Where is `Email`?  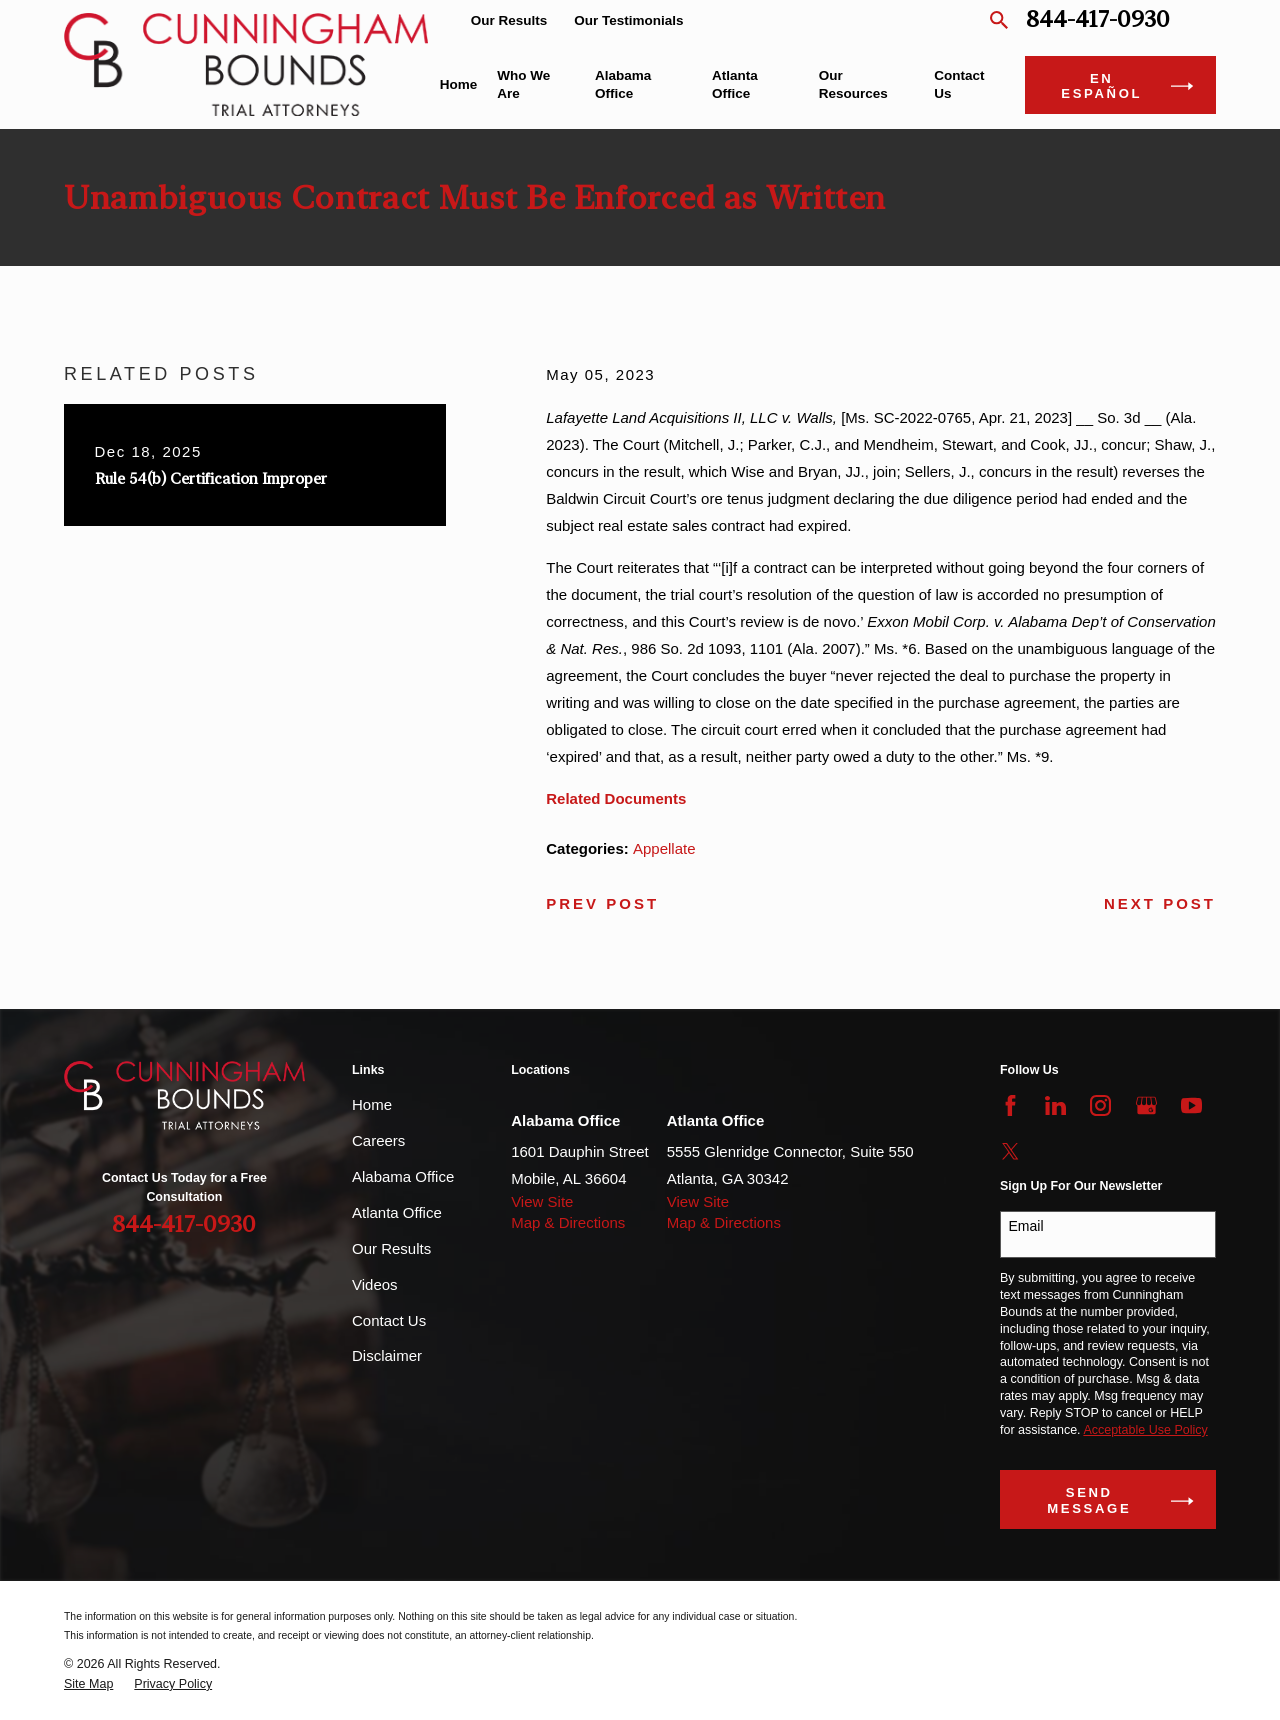
Email is located at coordinates (1026, 1226).